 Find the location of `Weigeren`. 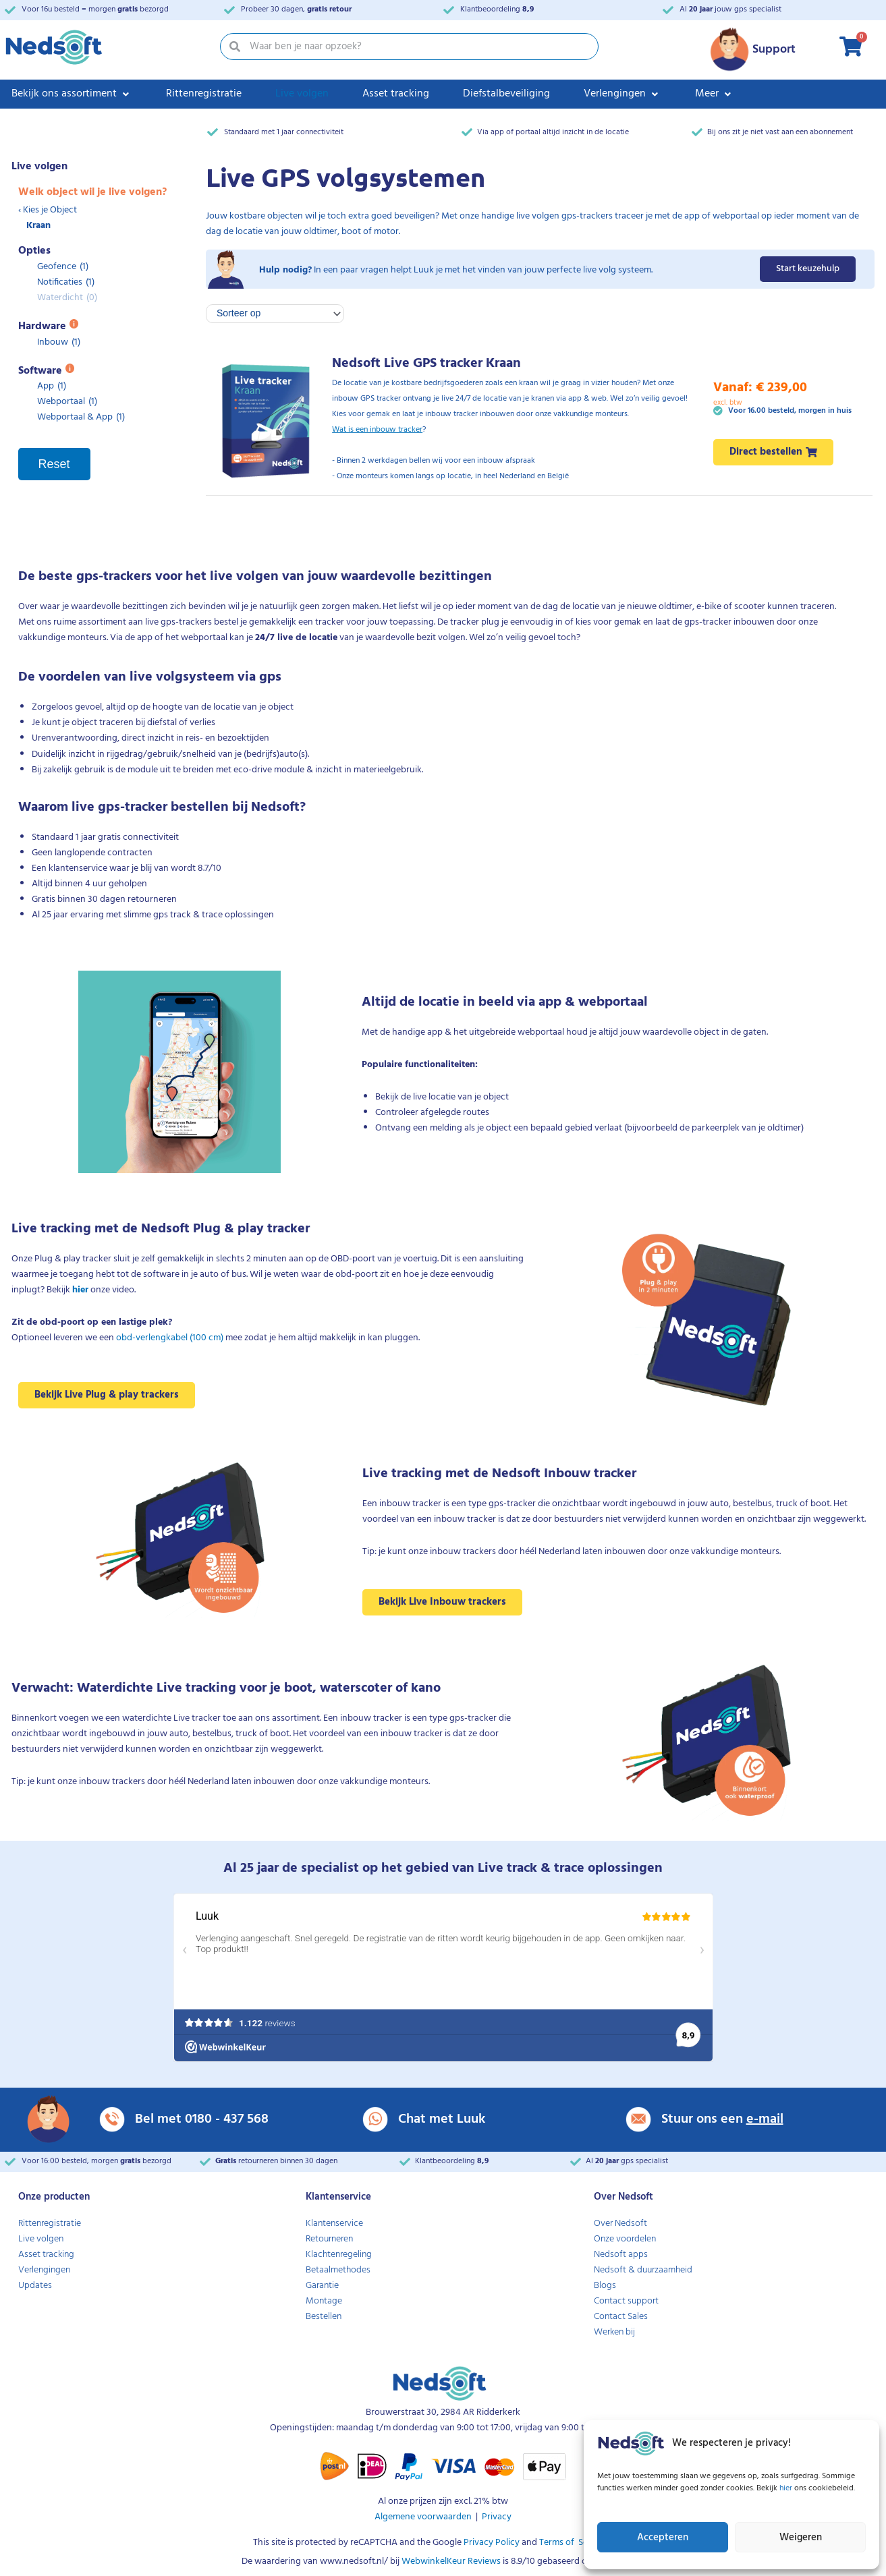

Weigeren is located at coordinates (800, 2537).